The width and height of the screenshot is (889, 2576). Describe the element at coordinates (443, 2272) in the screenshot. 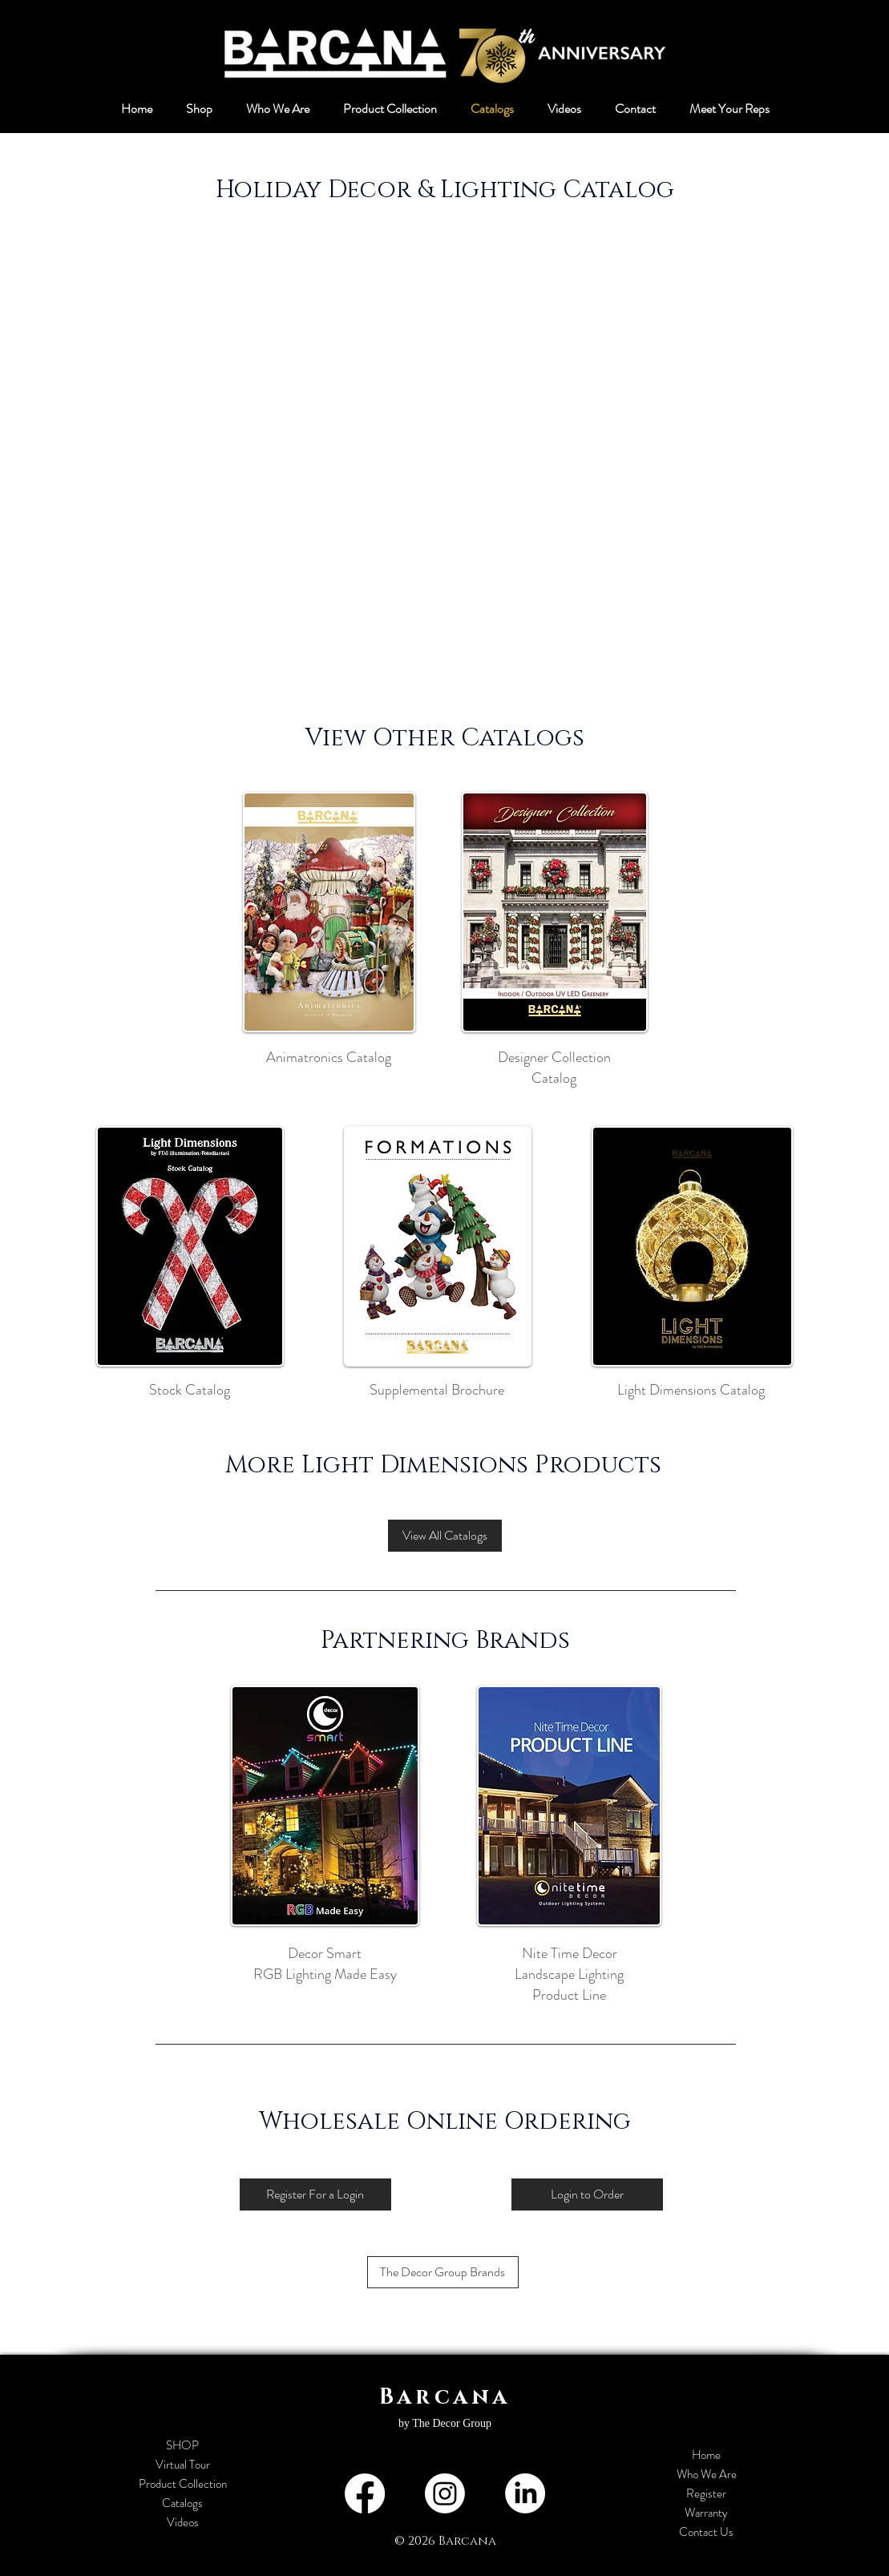

I see `[The Decor Group Brands]` at that location.